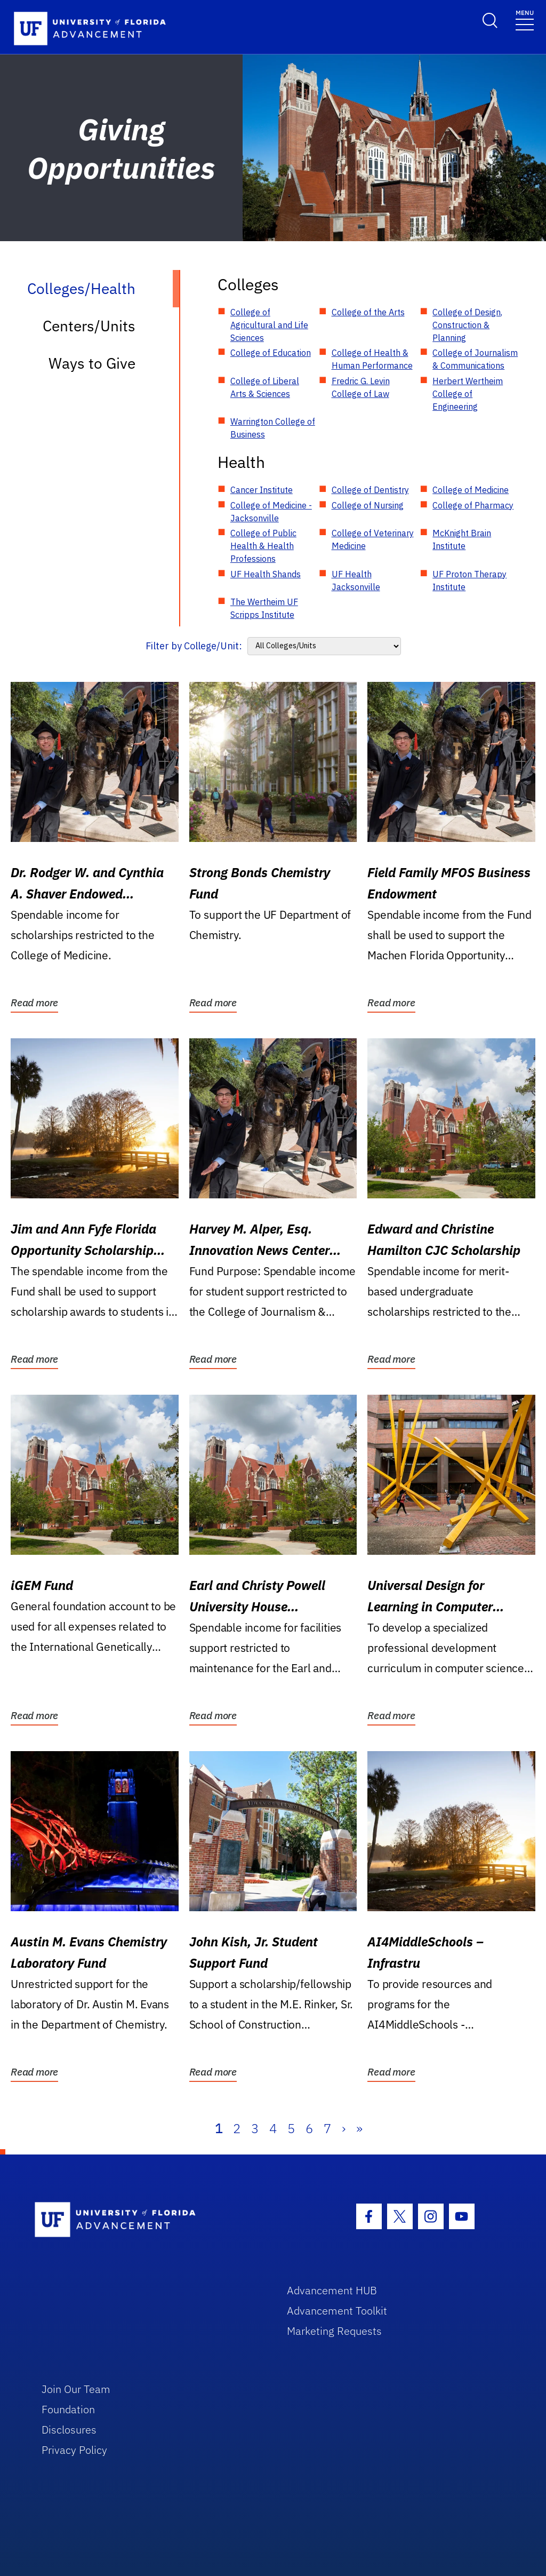 This screenshot has height=2576, width=546. What do you see at coordinates (359, 2128) in the screenshot?
I see `» [Last]` at bounding box center [359, 2128].